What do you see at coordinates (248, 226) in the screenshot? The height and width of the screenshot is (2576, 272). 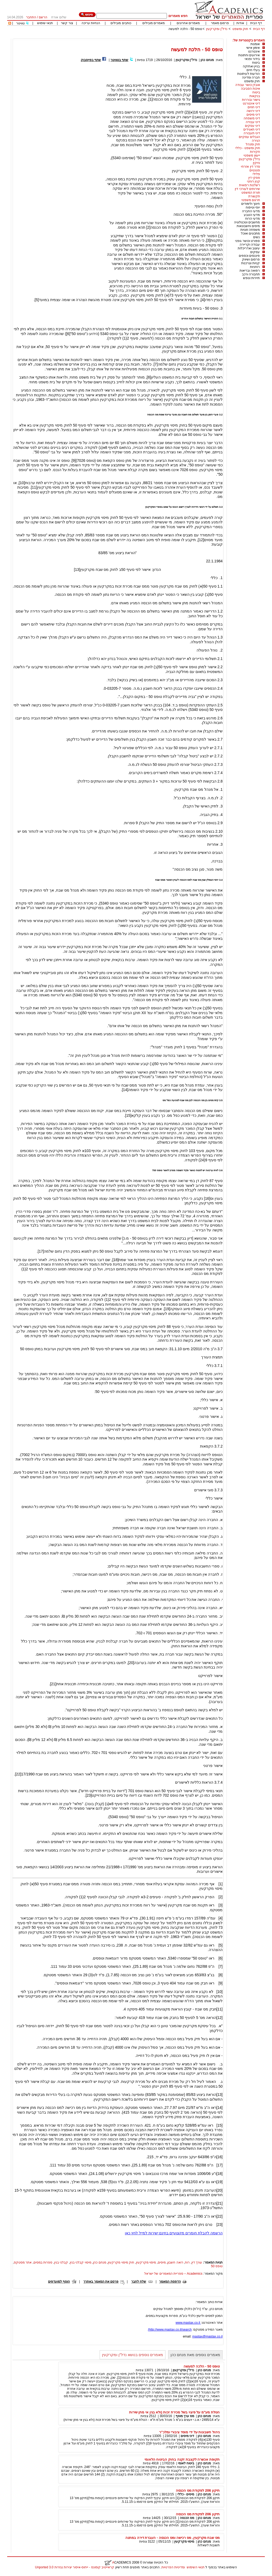 I see `מיסים וחשבונאות` at bounding box center [248, 226].